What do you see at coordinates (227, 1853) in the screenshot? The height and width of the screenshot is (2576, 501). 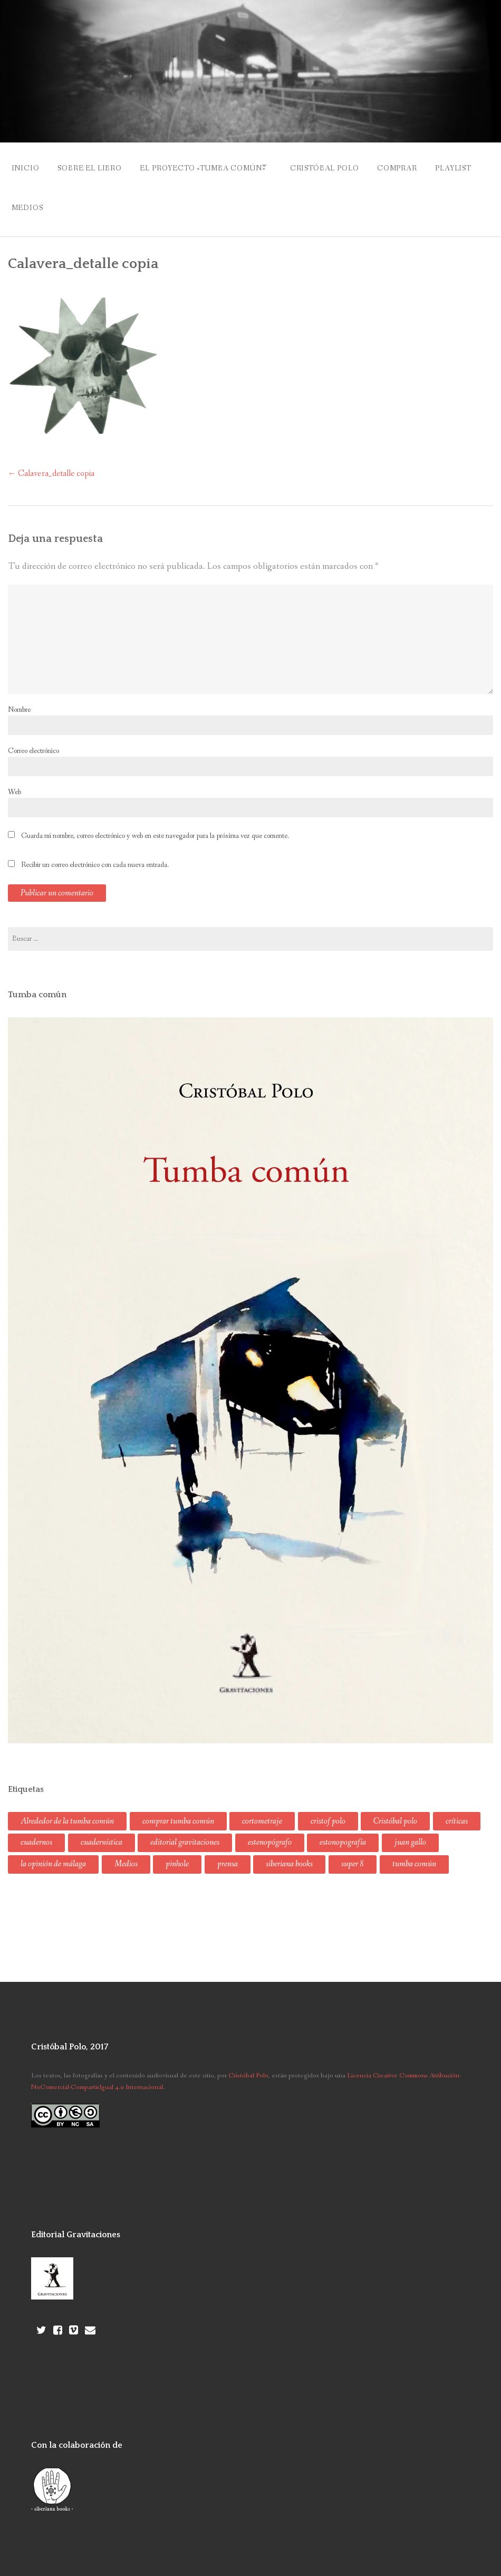 I see `prensa [prensa (2 elementos)]` at bounding box center [227, 1853].